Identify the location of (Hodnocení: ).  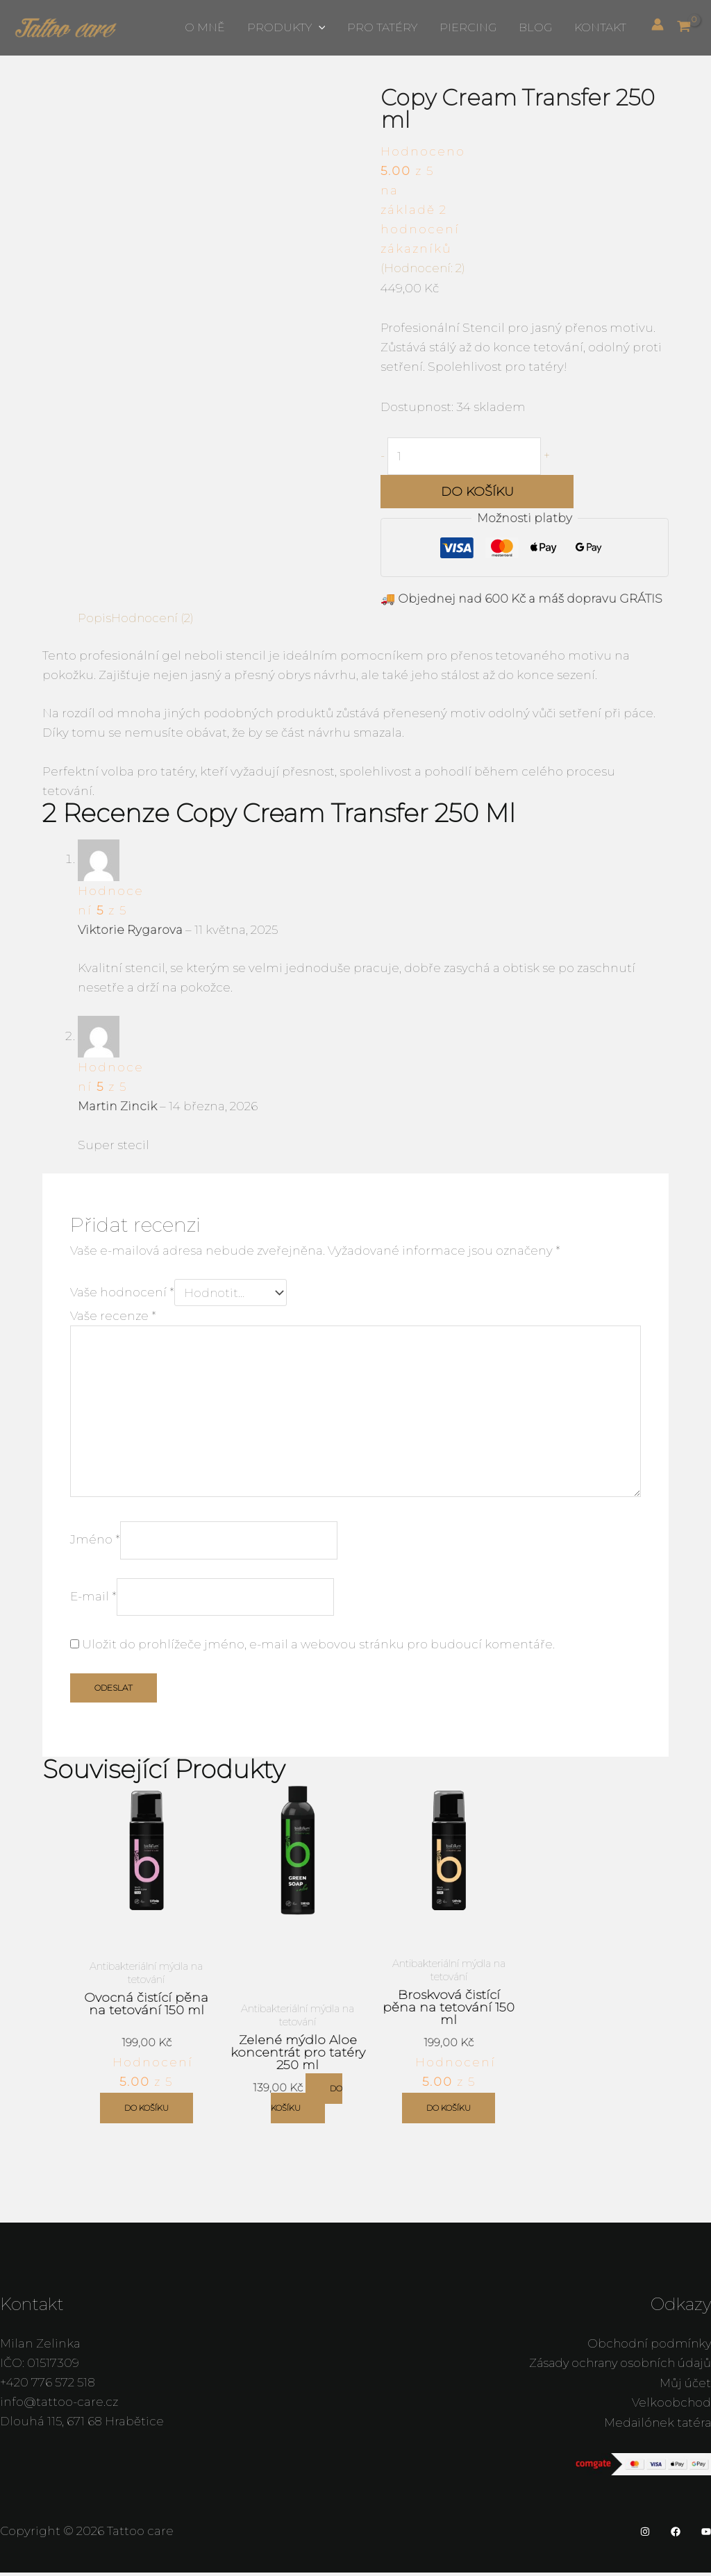
(424, 268).